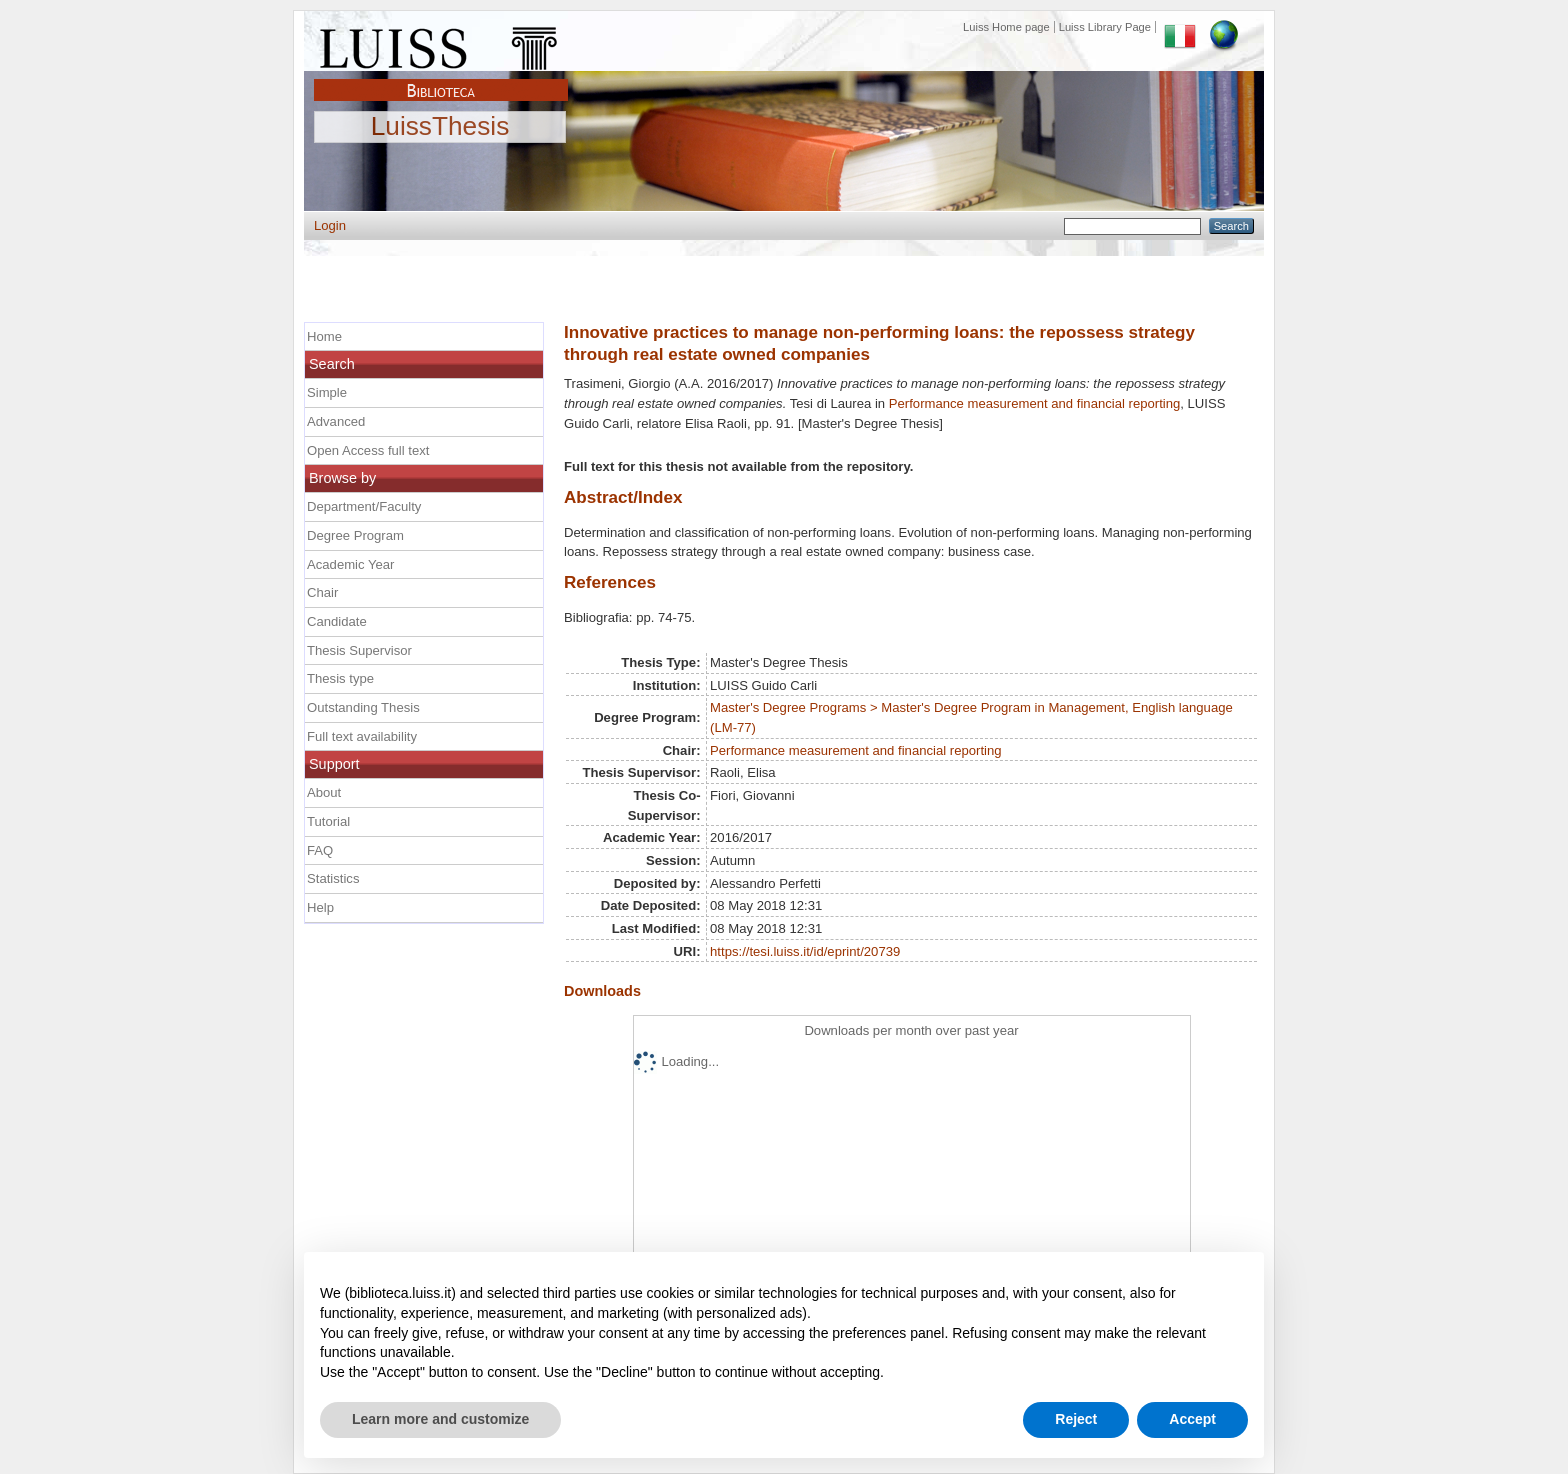 This screenshot has height=1474, width=1568. I want to click on Thesis Supervisor, so click(359, 650).